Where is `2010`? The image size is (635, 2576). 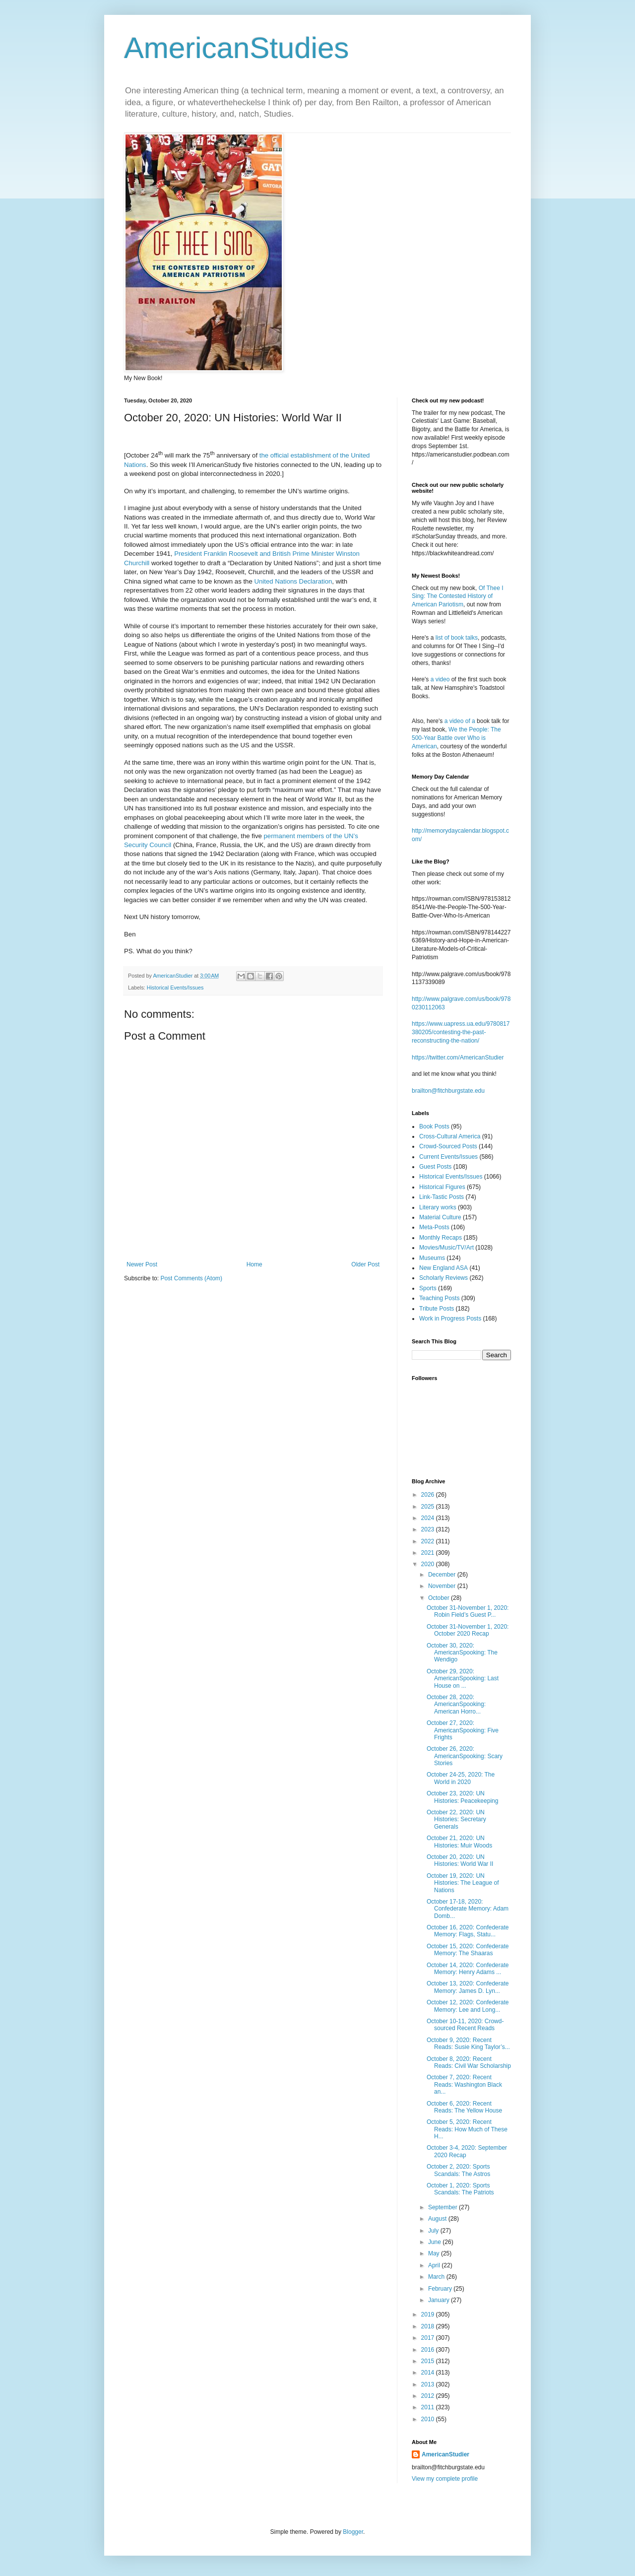 2010 is located at coordinates (428, 2419).